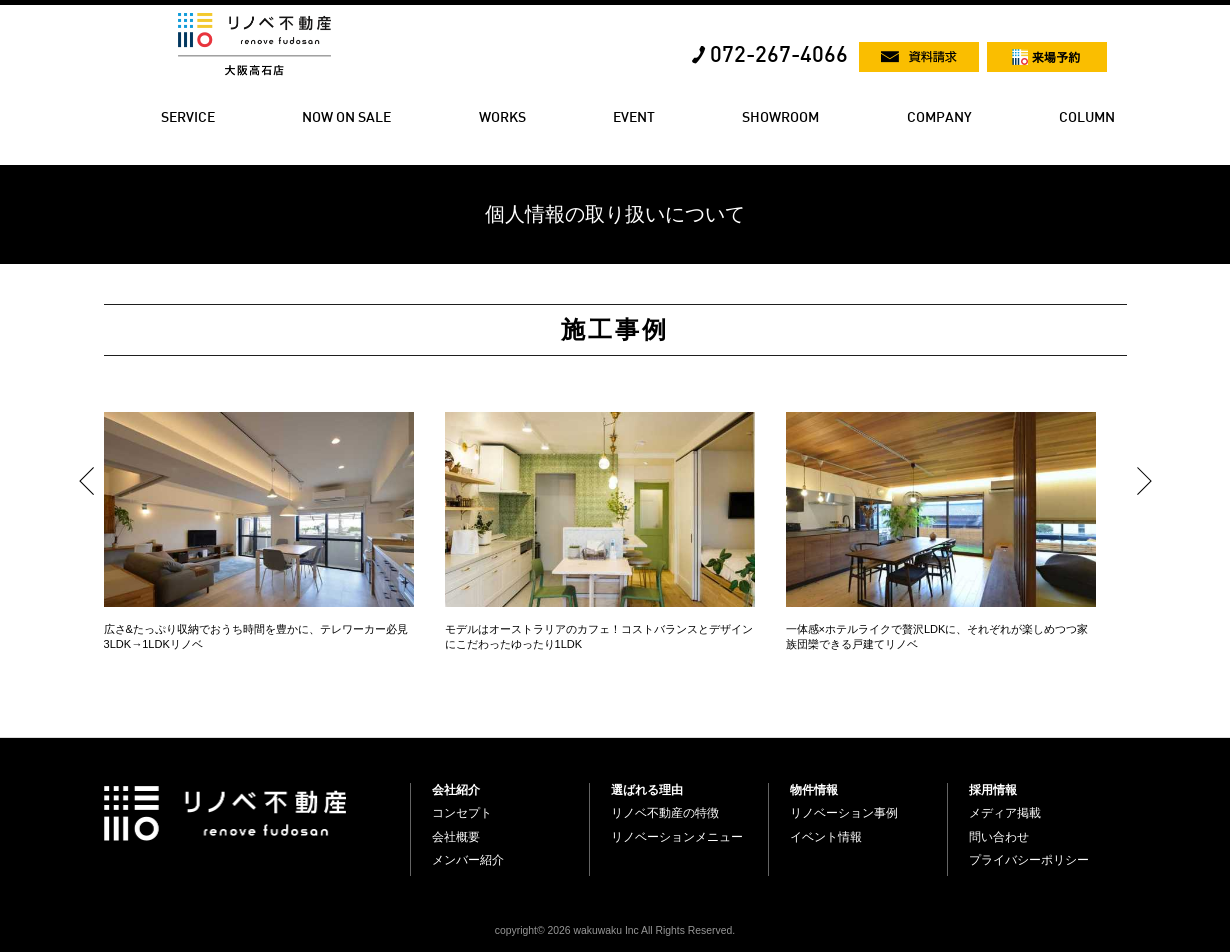 The image size is (1230, 952). What do you see at coordinates (456, 790) in the screenshot?
I see `会社紹介` at bounding box center [456, 790].